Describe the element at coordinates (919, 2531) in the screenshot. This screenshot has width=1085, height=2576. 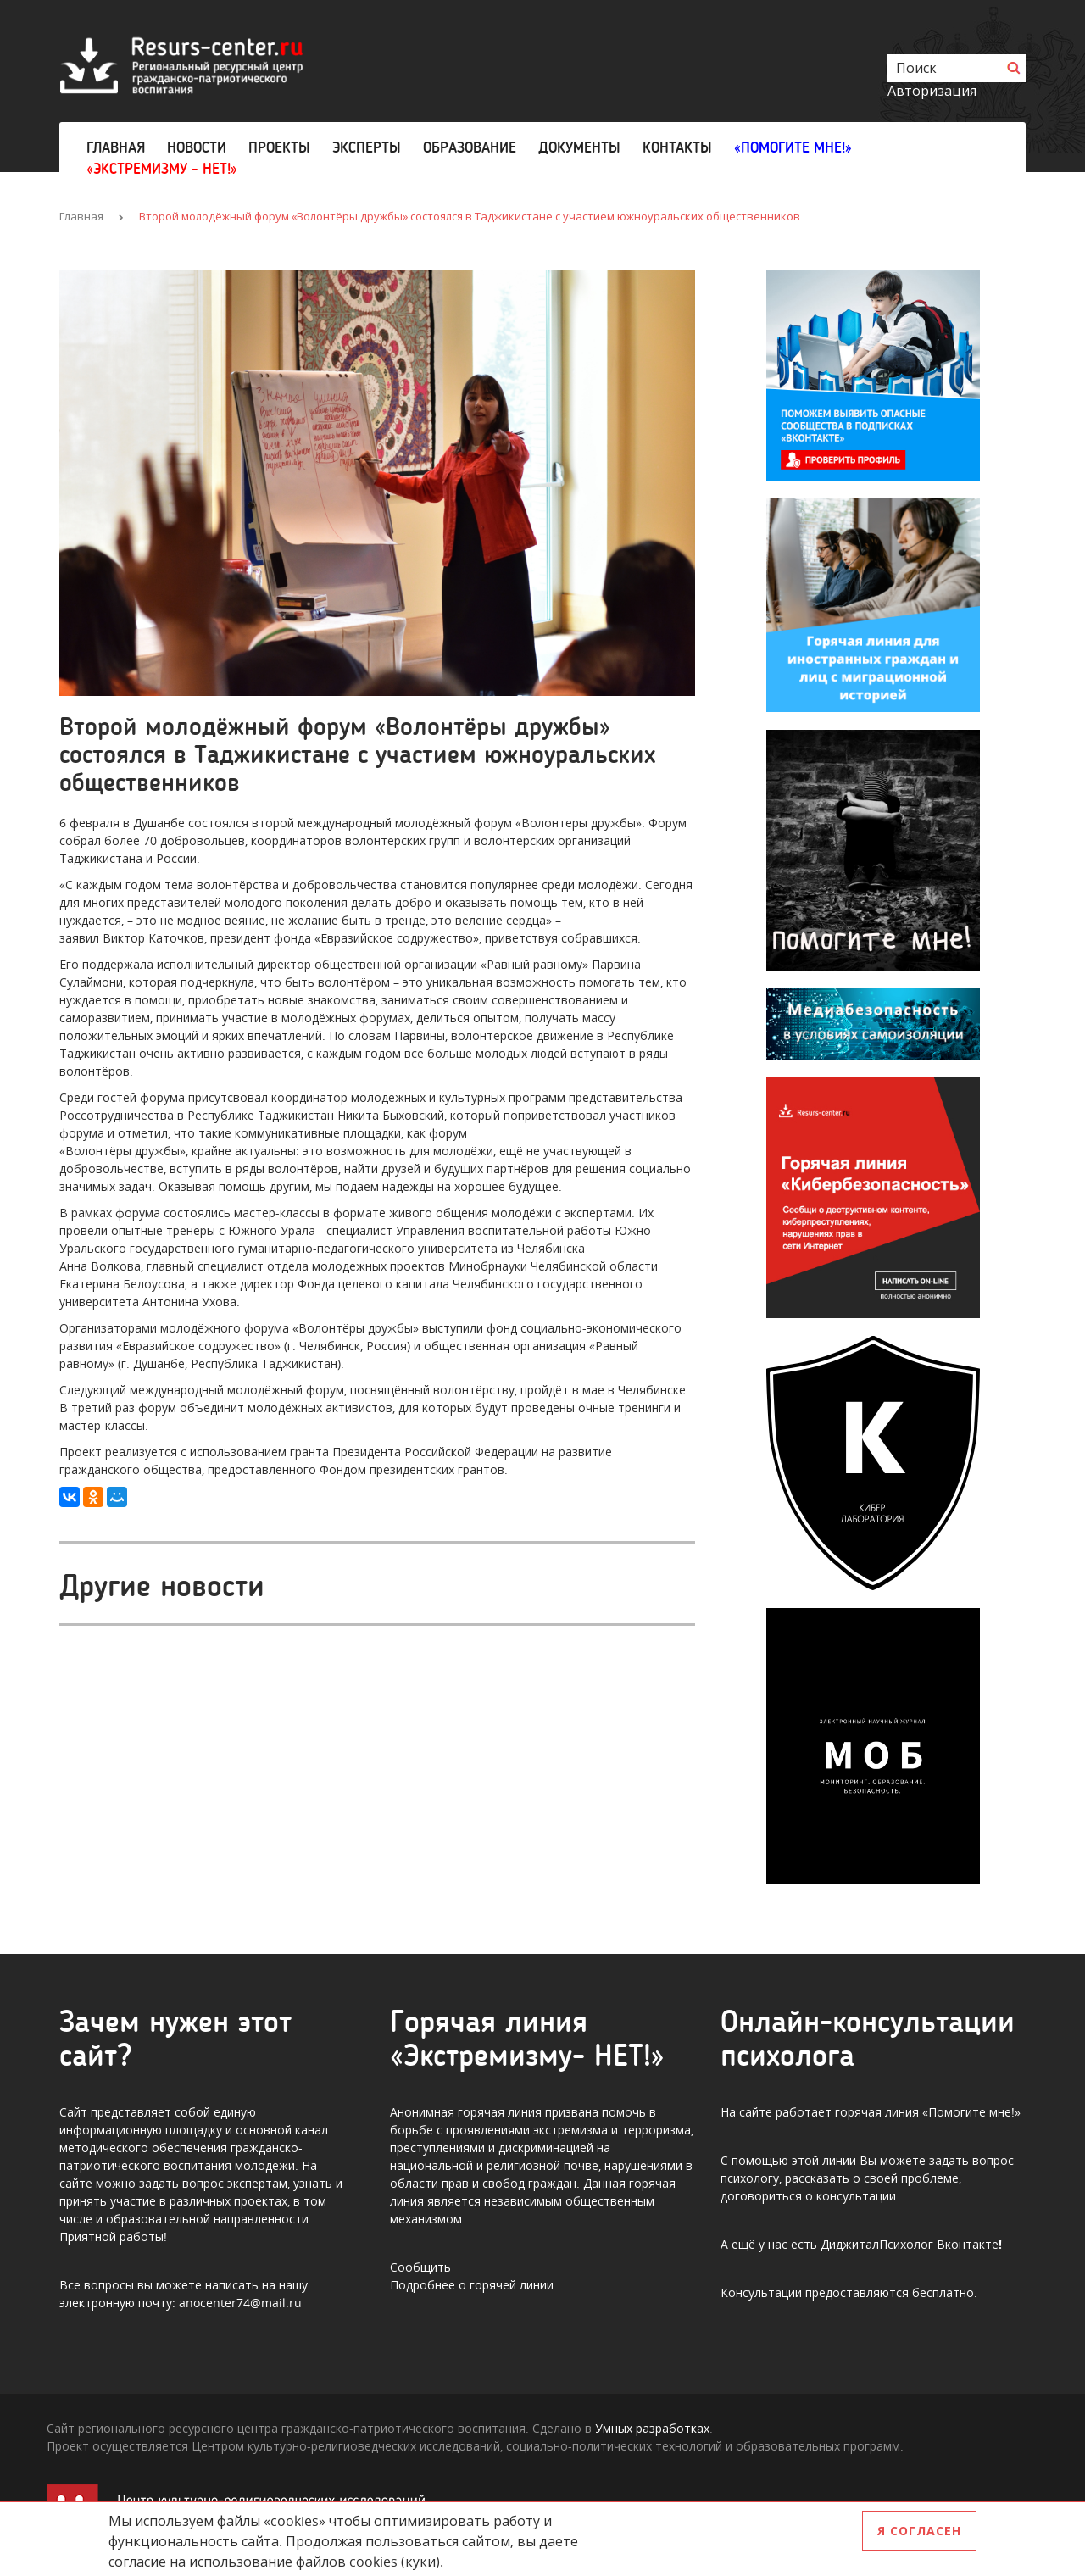
I see `Я согласен` at that location.